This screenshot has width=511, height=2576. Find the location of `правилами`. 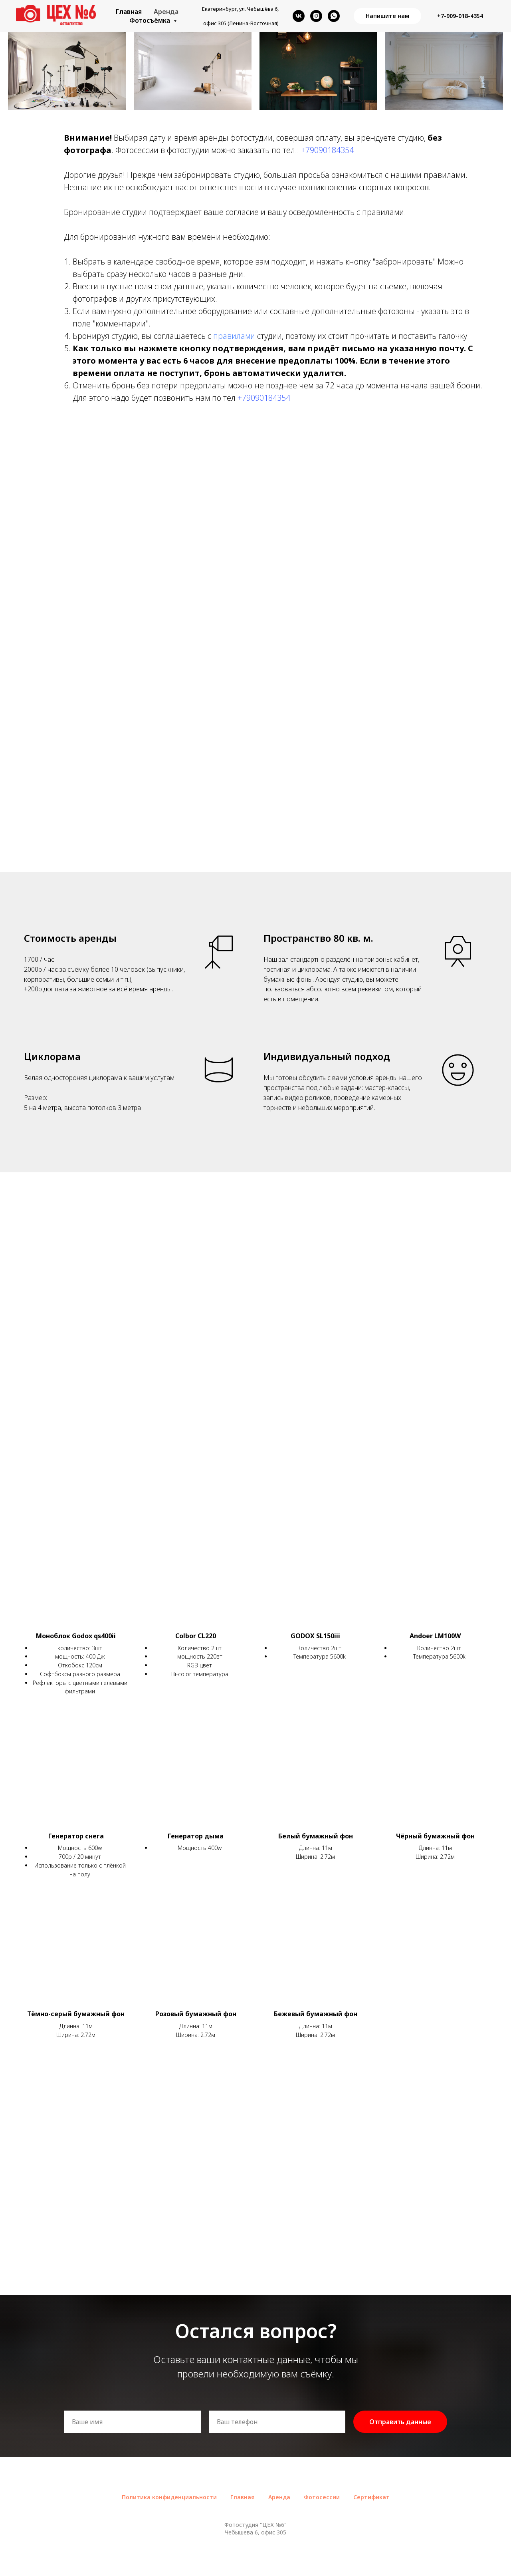

правилами is located at coordinates (235, 335).